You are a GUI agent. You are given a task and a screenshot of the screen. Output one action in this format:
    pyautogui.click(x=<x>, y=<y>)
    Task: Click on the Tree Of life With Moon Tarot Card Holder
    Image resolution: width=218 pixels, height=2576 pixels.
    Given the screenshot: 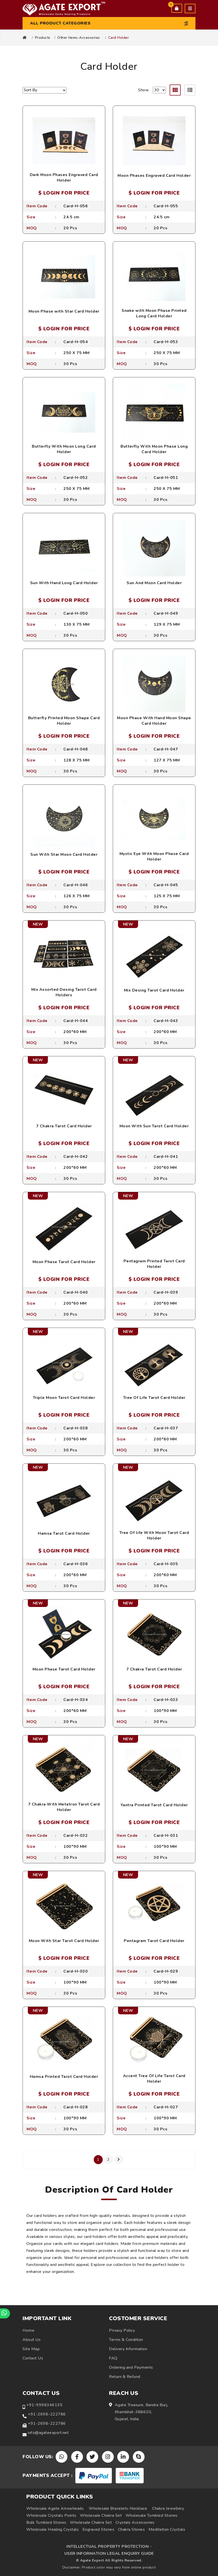 What is the action you would take?
    pyautogui.click(x=154, y=1535)
    